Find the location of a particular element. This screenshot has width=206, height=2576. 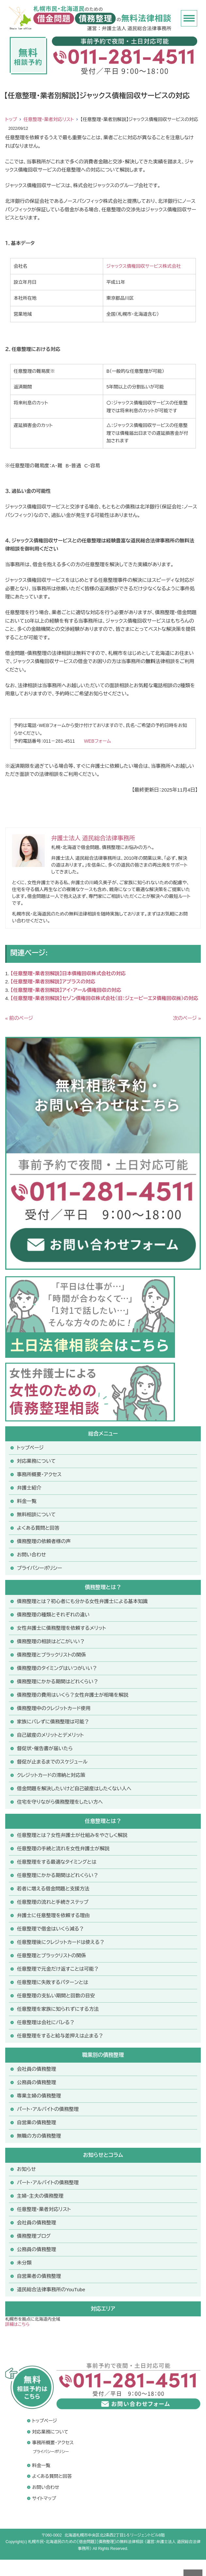

専業主婦の債務整理 is located at coordinates (39, 2096).